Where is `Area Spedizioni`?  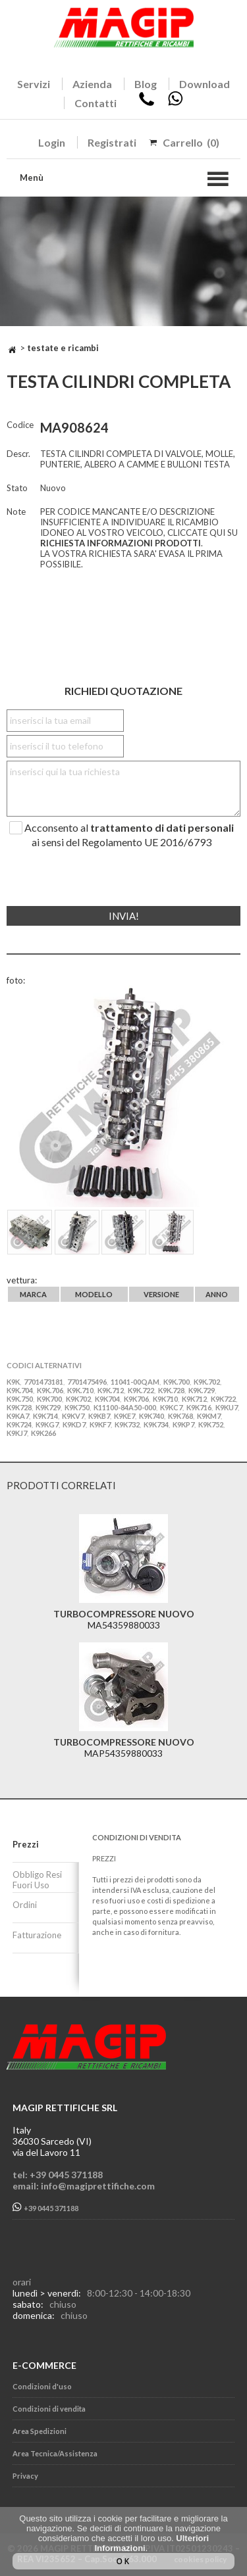
Area Spedizioni is located at coordinates (40, 2431).